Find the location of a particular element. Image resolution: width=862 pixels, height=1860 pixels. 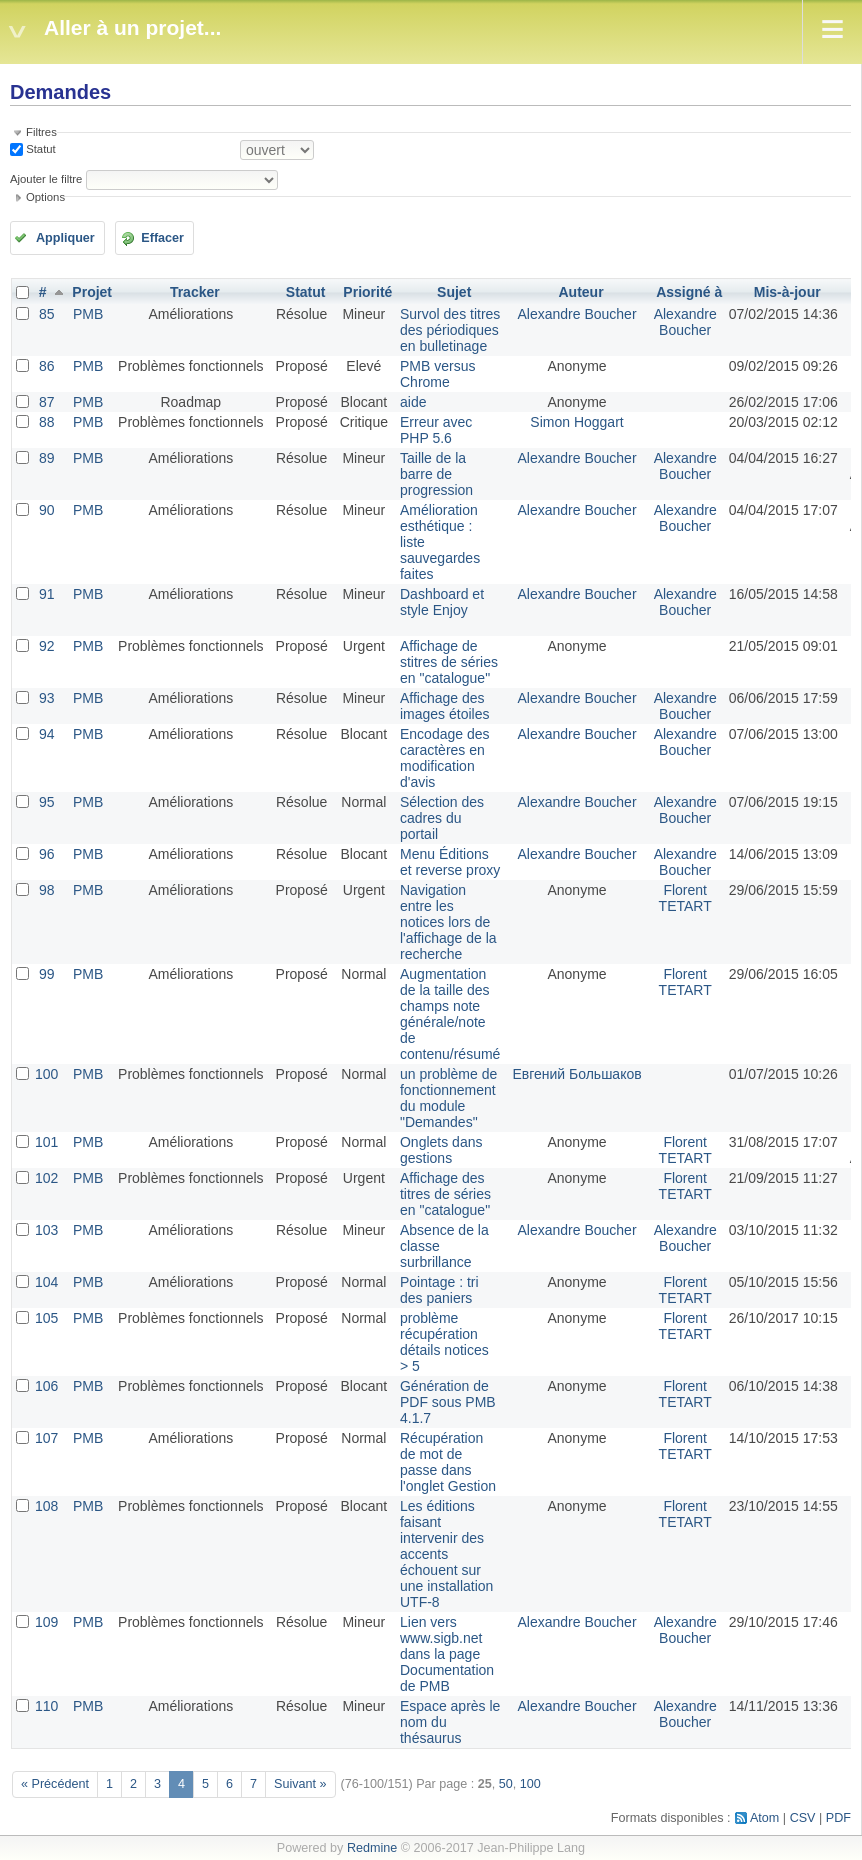

90 is located at coordinates (47, 510).